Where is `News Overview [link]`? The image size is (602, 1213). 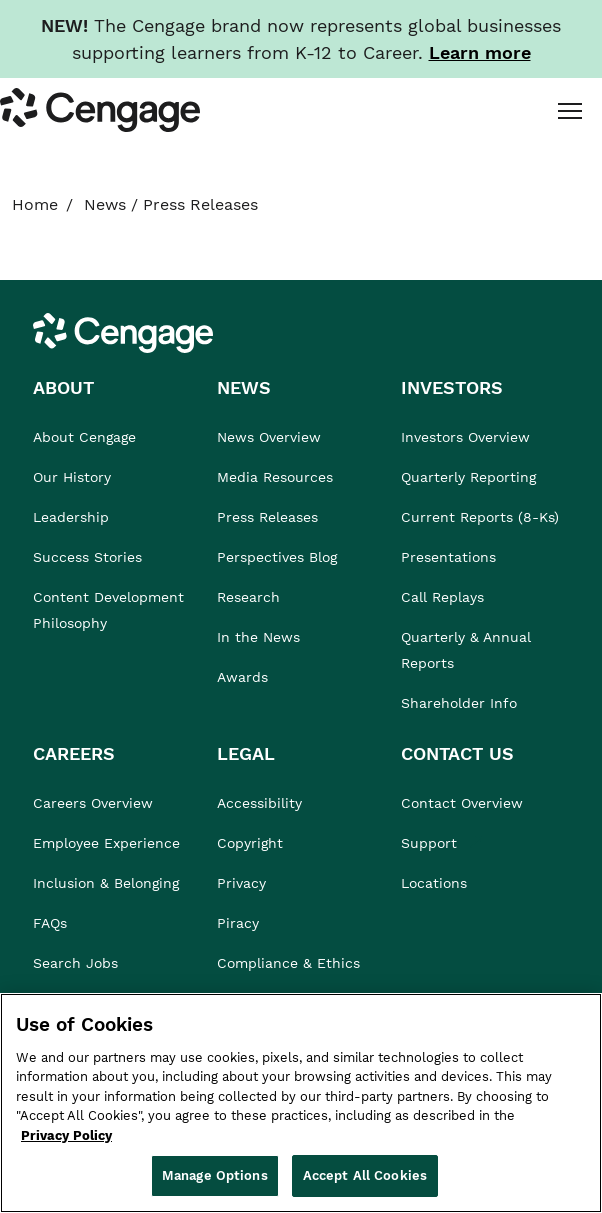 News Overview [link] is located at coordinates (269, 437).